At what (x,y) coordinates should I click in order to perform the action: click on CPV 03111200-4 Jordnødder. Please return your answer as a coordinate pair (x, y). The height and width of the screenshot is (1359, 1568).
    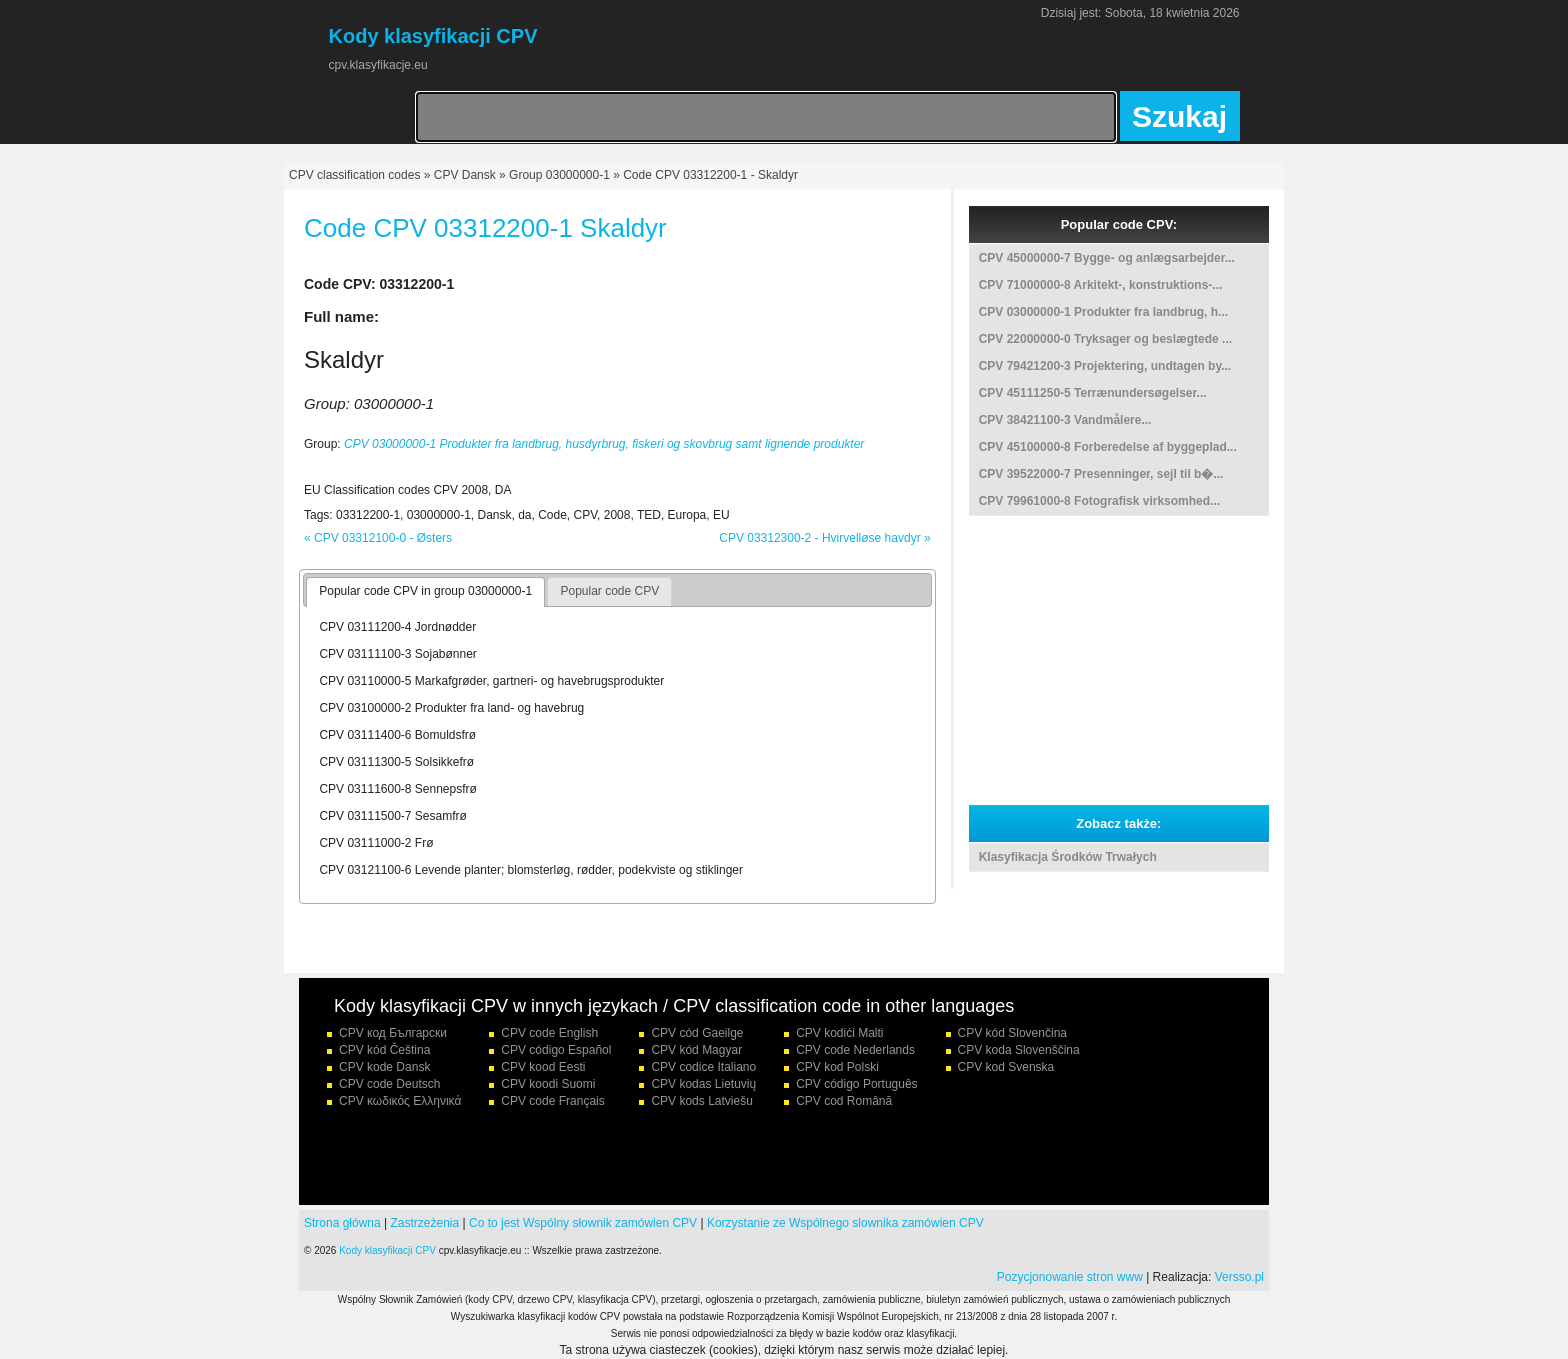
    Looking at the image, I should click on (397, 627).